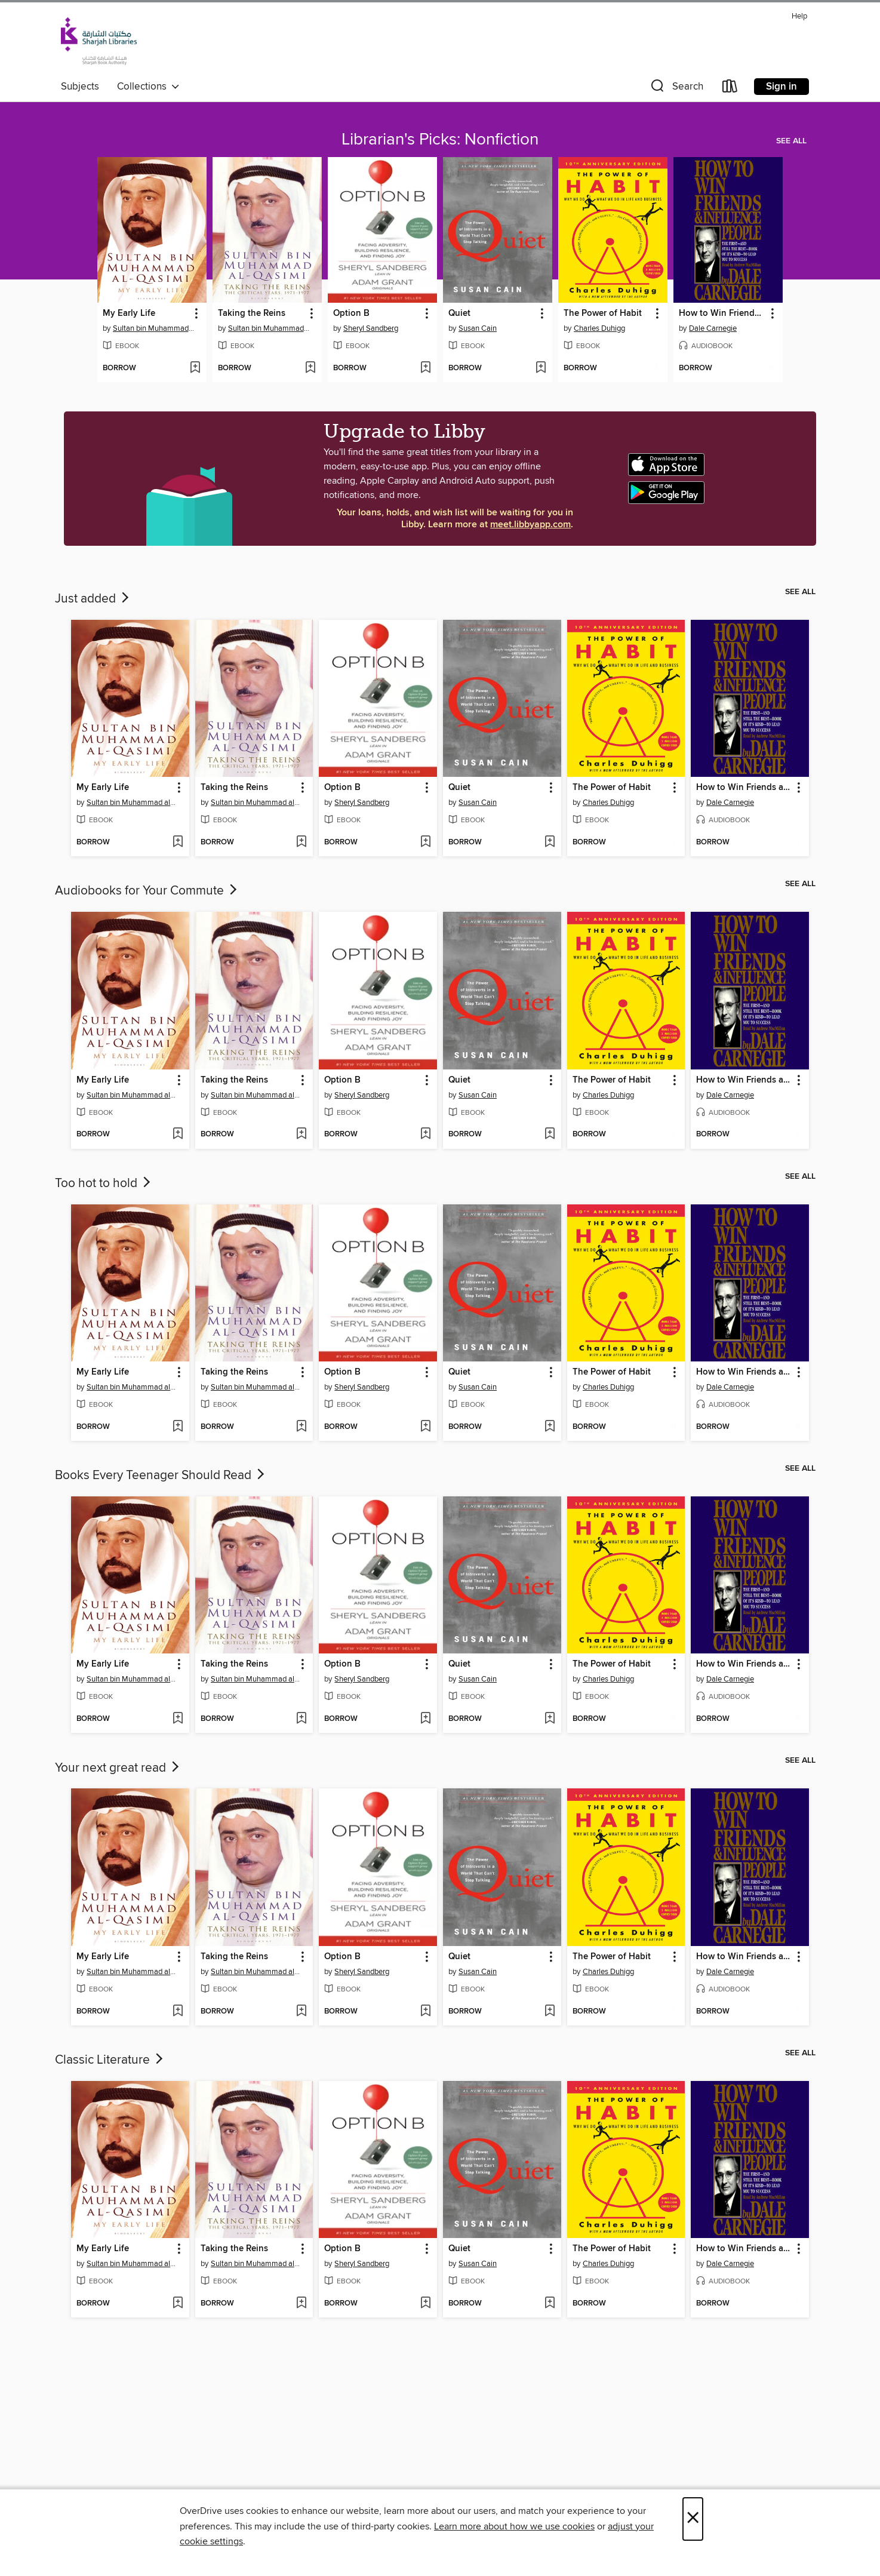 This screenshot has height=2576, width=880. What do you see at coordinates (514, 2526) in the screenshot?
I see `Learn more about how we use cookies` at bounding box center [514, 2526].